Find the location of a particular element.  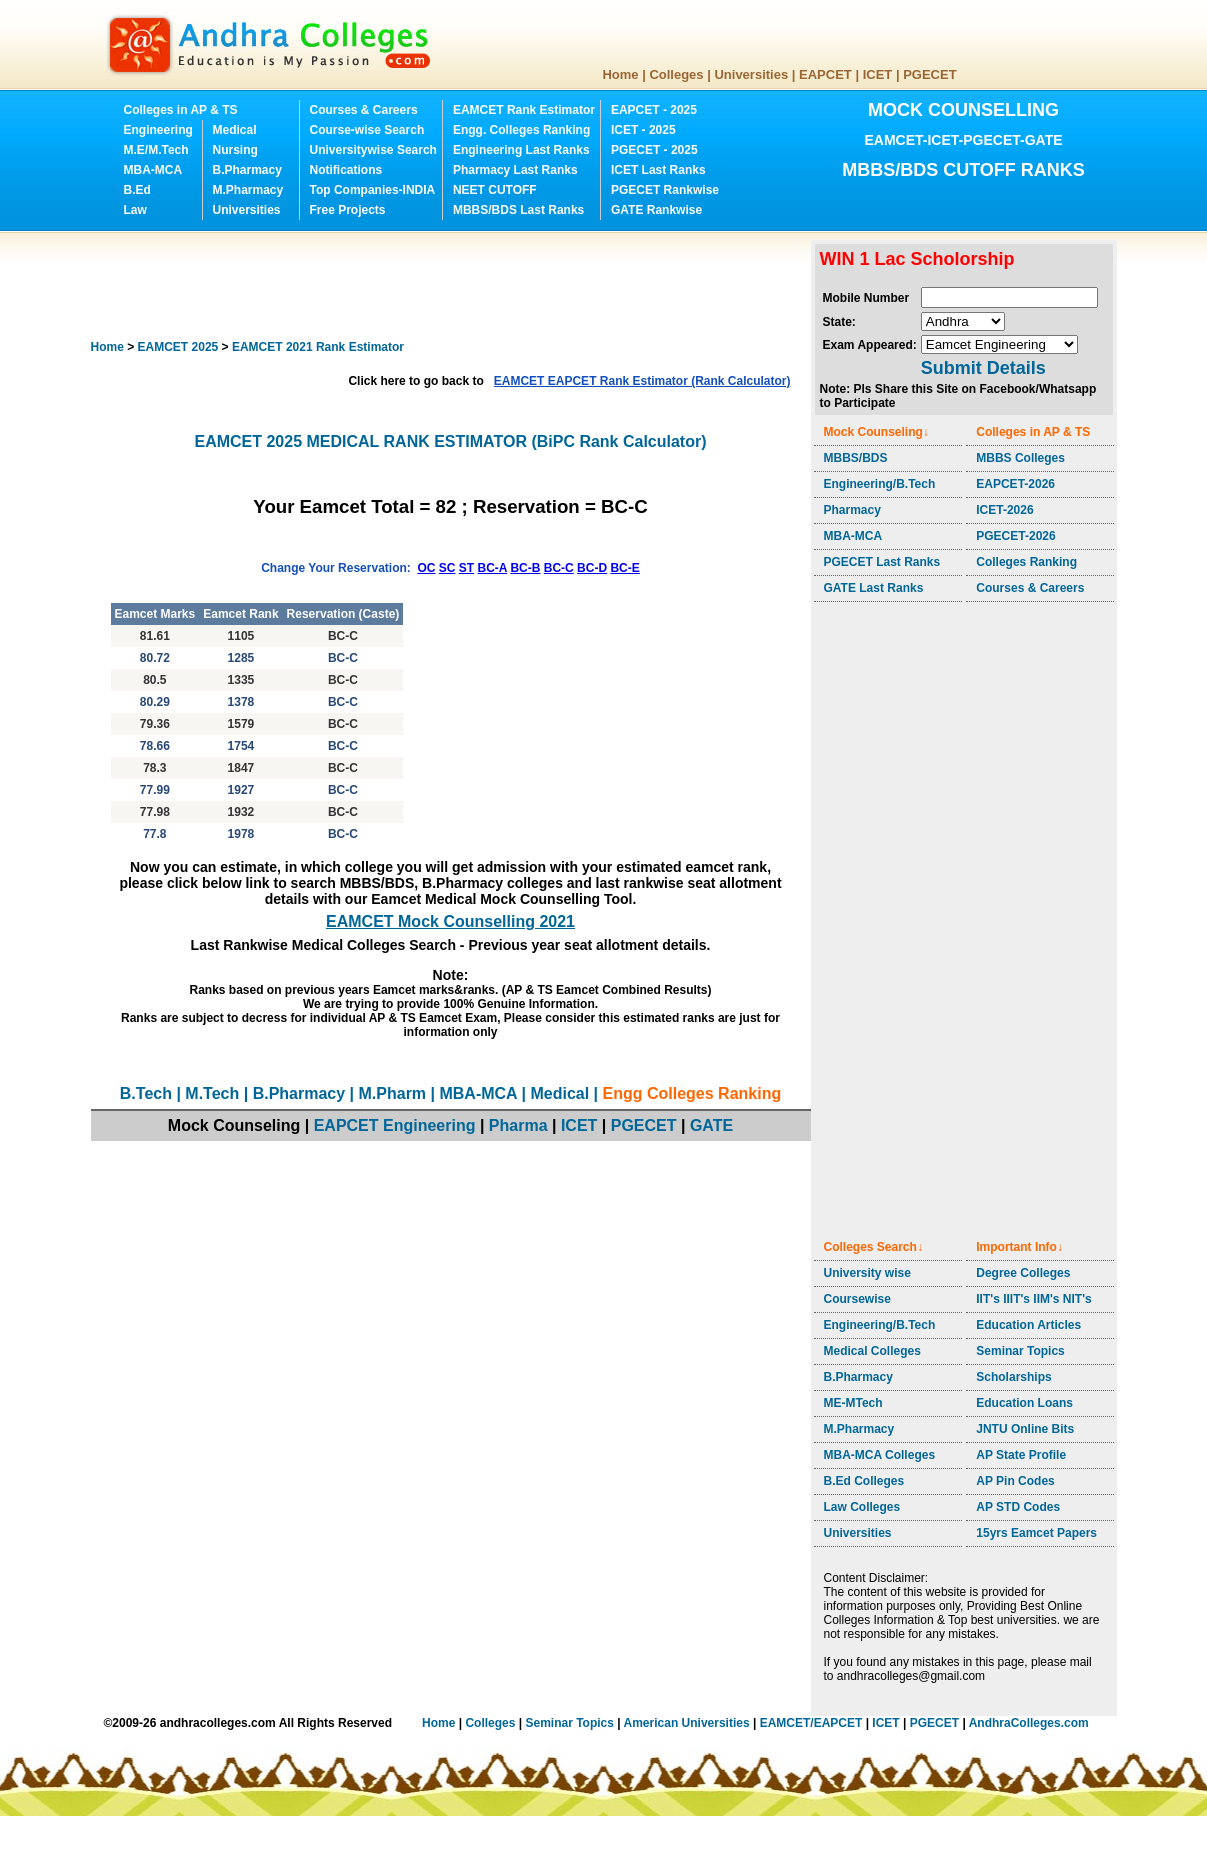

Mock Counseling↓ is located at coordinates (876, 432).